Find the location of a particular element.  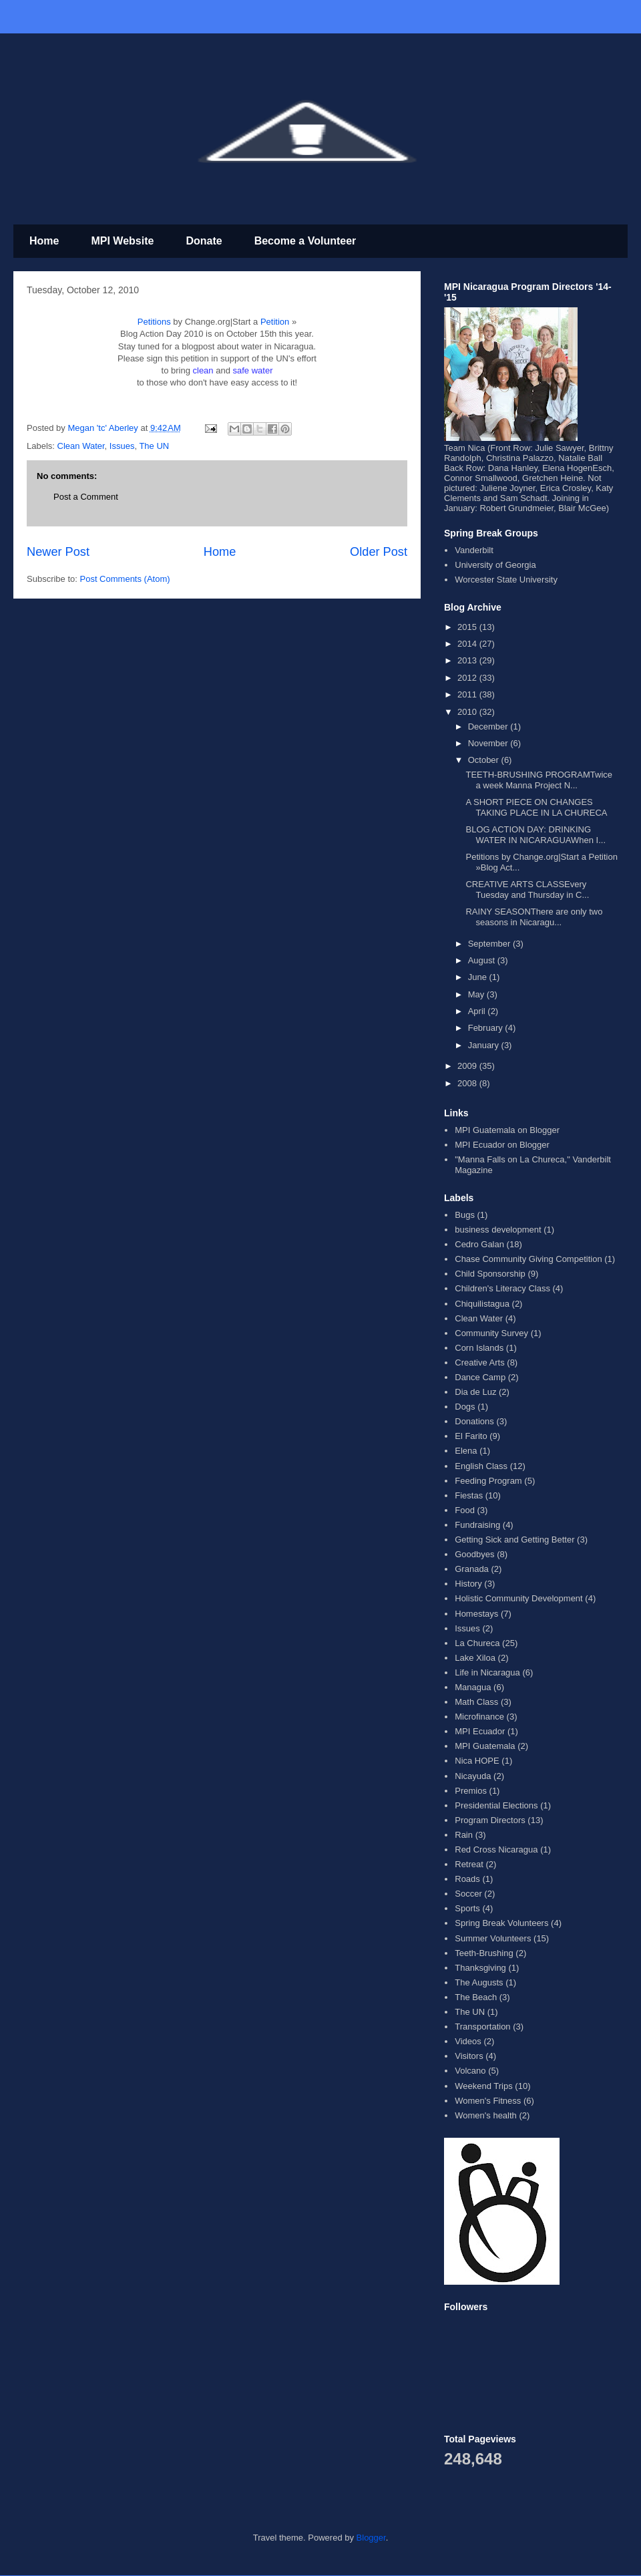

Nicayuda is located at coordinates (473, 1776).